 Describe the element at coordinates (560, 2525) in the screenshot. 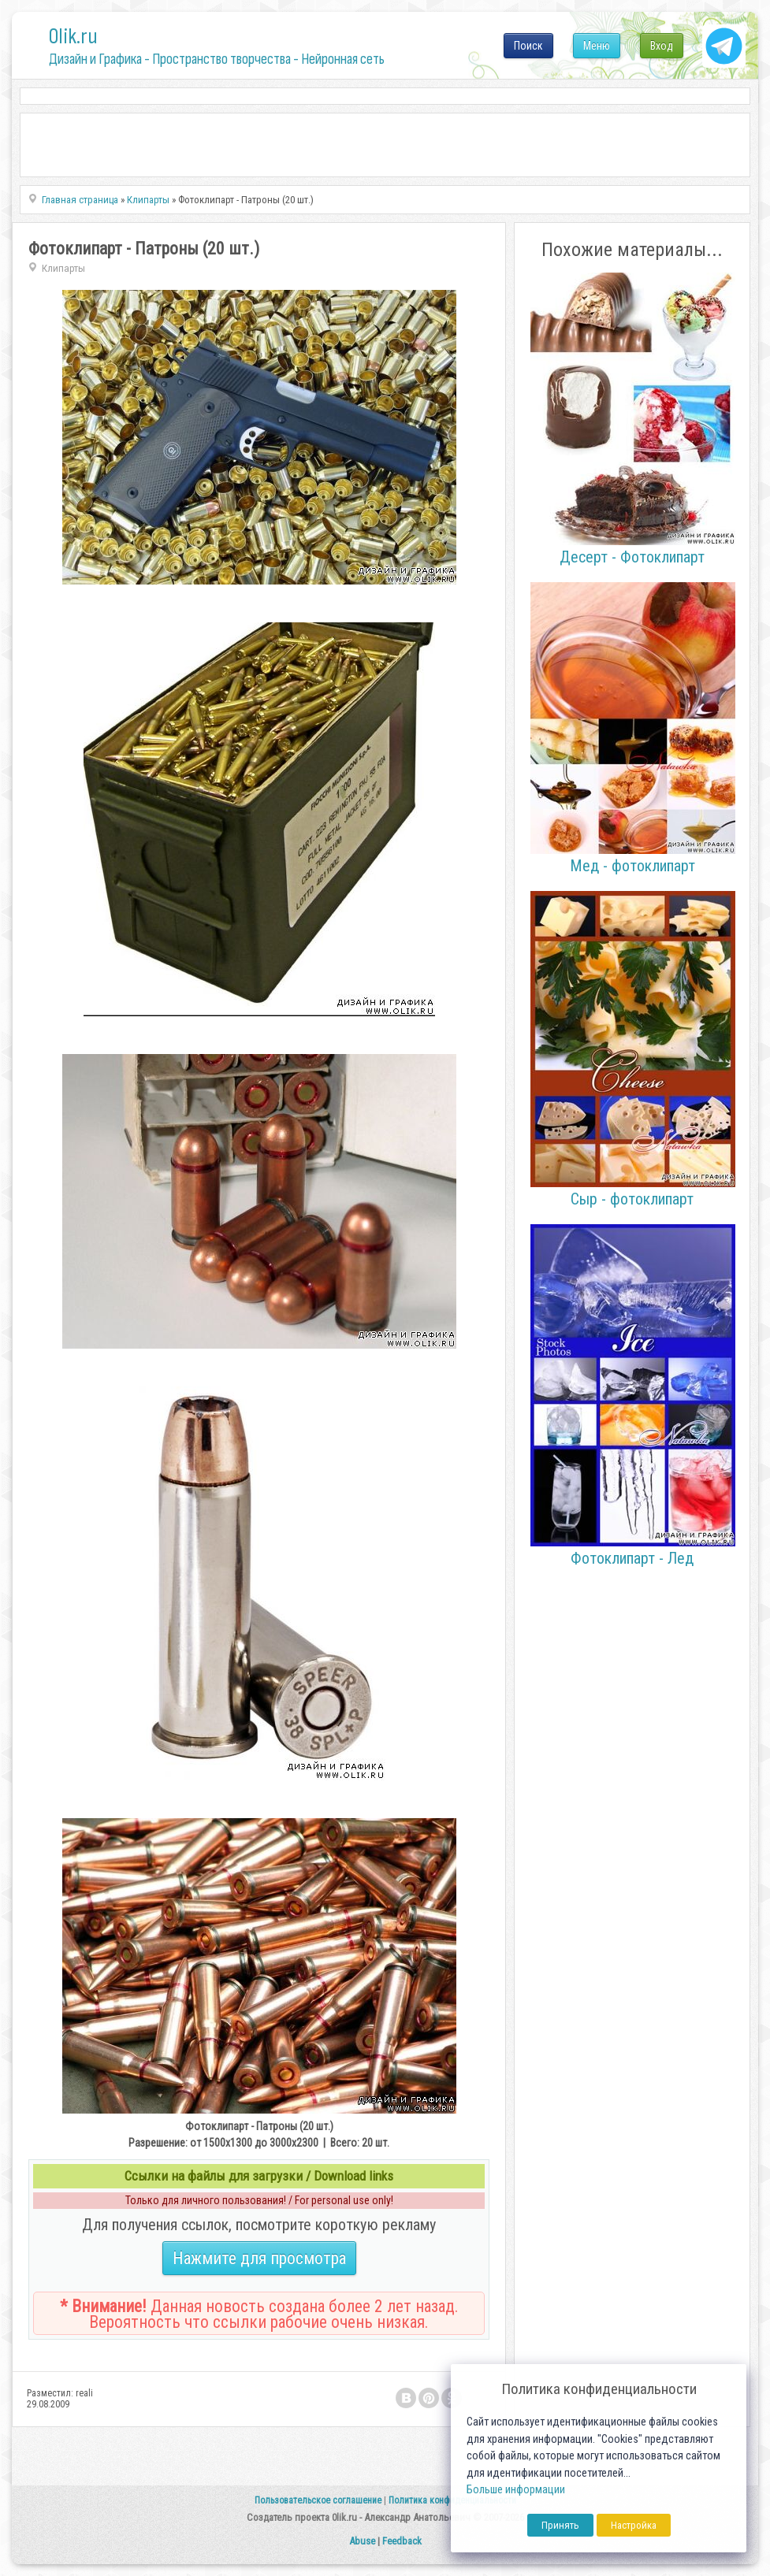

I see `Принять` at that location.